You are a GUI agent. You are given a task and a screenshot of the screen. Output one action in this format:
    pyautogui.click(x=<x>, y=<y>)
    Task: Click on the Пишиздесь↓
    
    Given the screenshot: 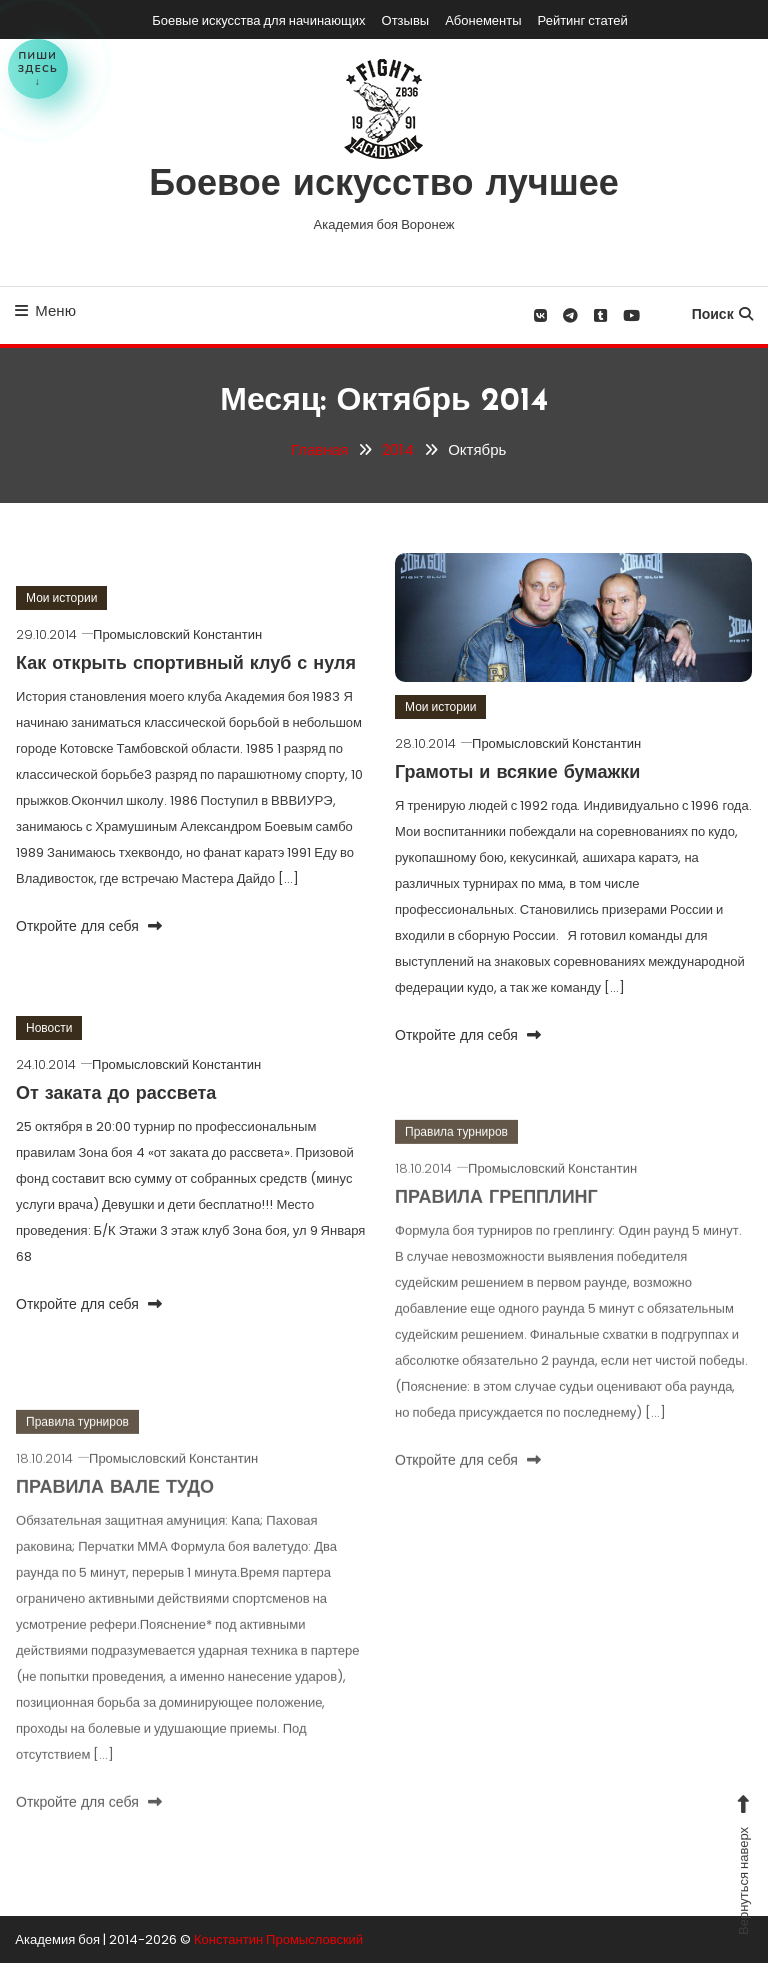 What is the action you would take?
    pyautogui.click(x=38, y=69)
    